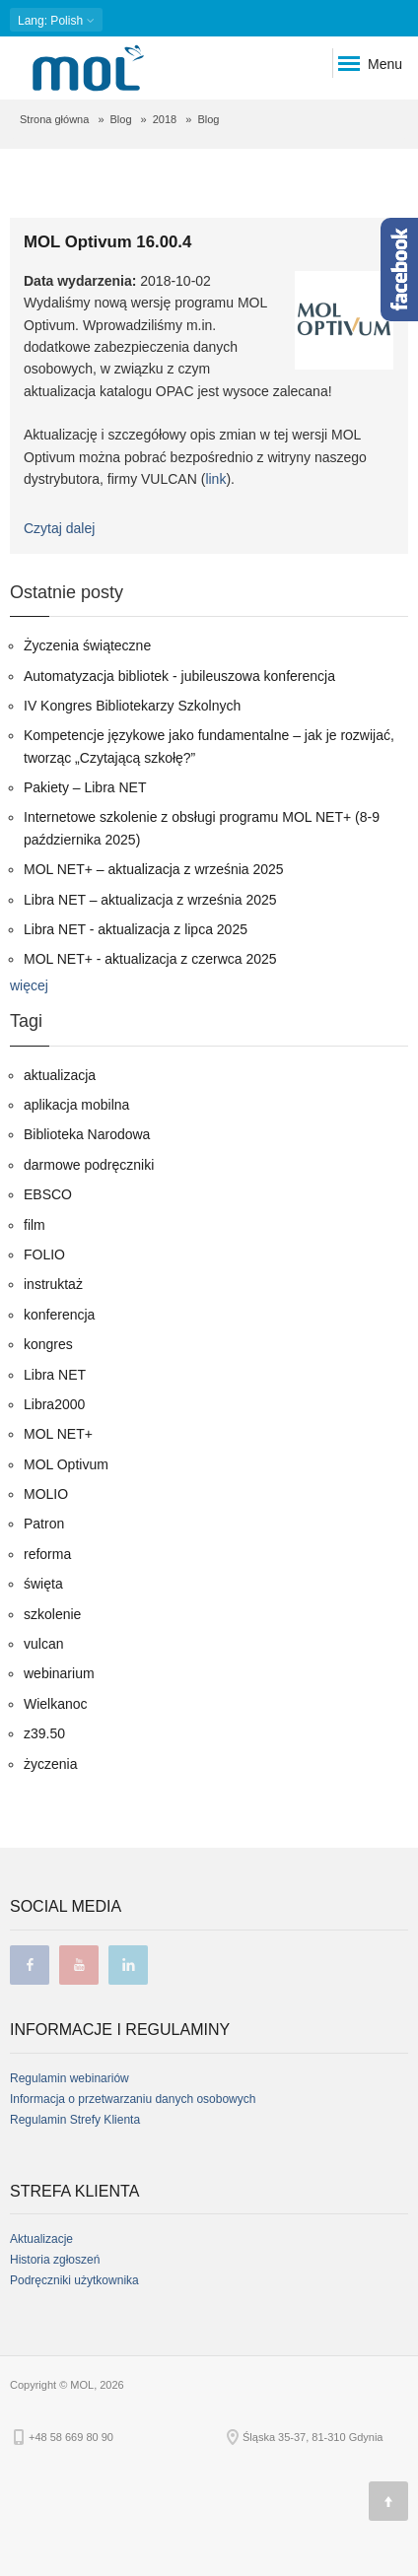 Image resolution: width=418 pixels, height=2576 pixels. What do you see at coordinates (56, 1704) in the screenshot?
I see `Wielkanoc` at bounding box center [56, 1704].